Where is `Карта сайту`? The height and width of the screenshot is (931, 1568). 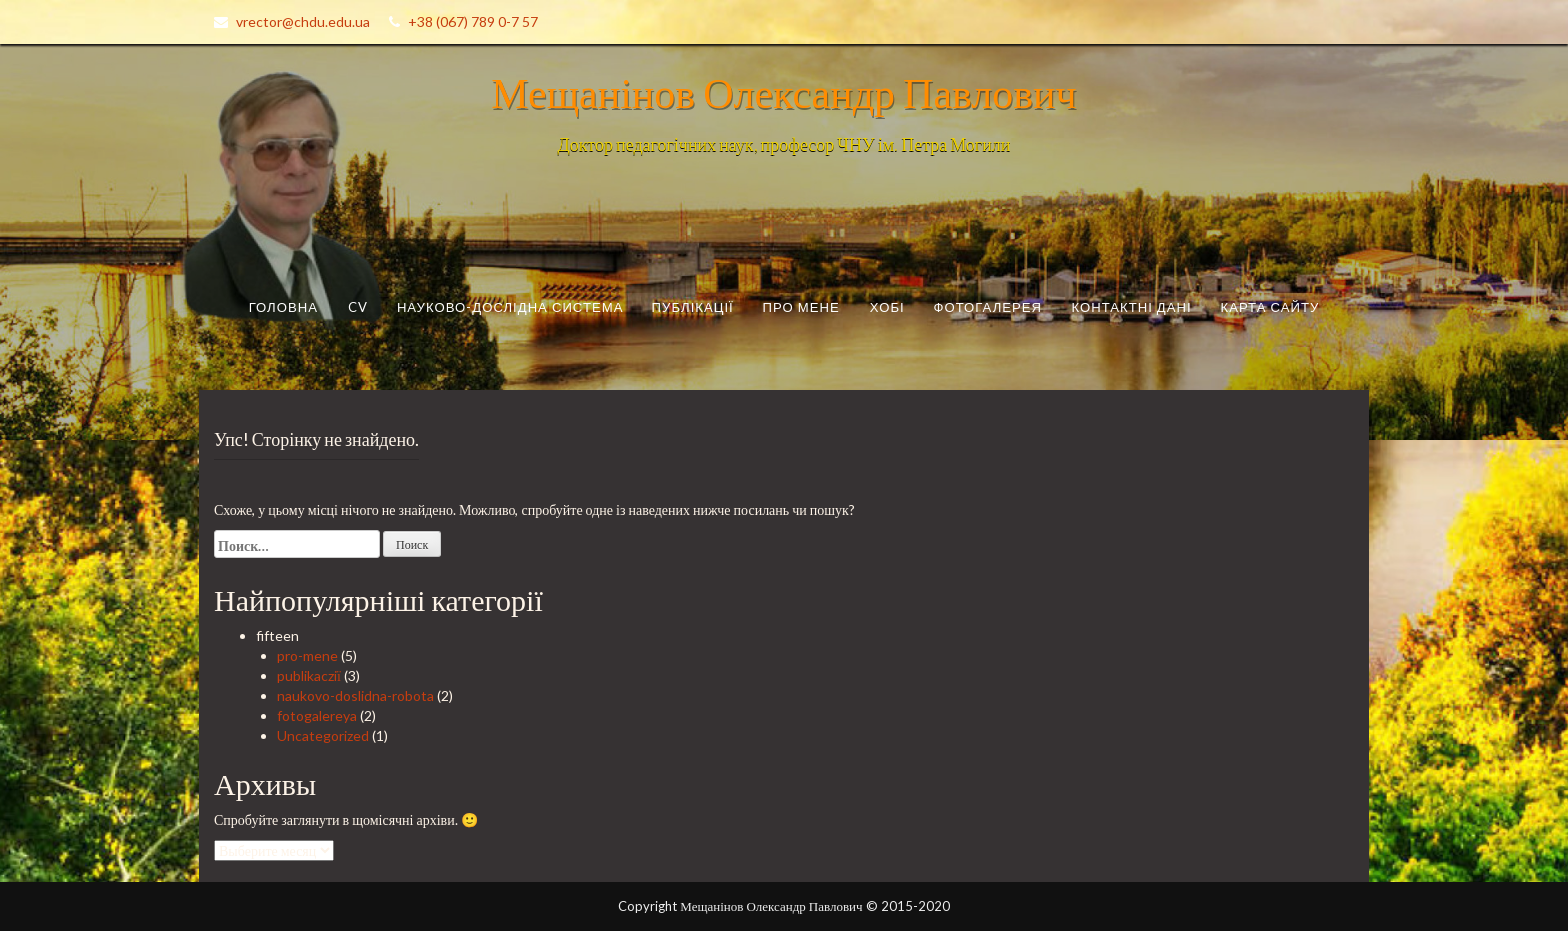
Карта сайту is located at coordinates (1270, 307).